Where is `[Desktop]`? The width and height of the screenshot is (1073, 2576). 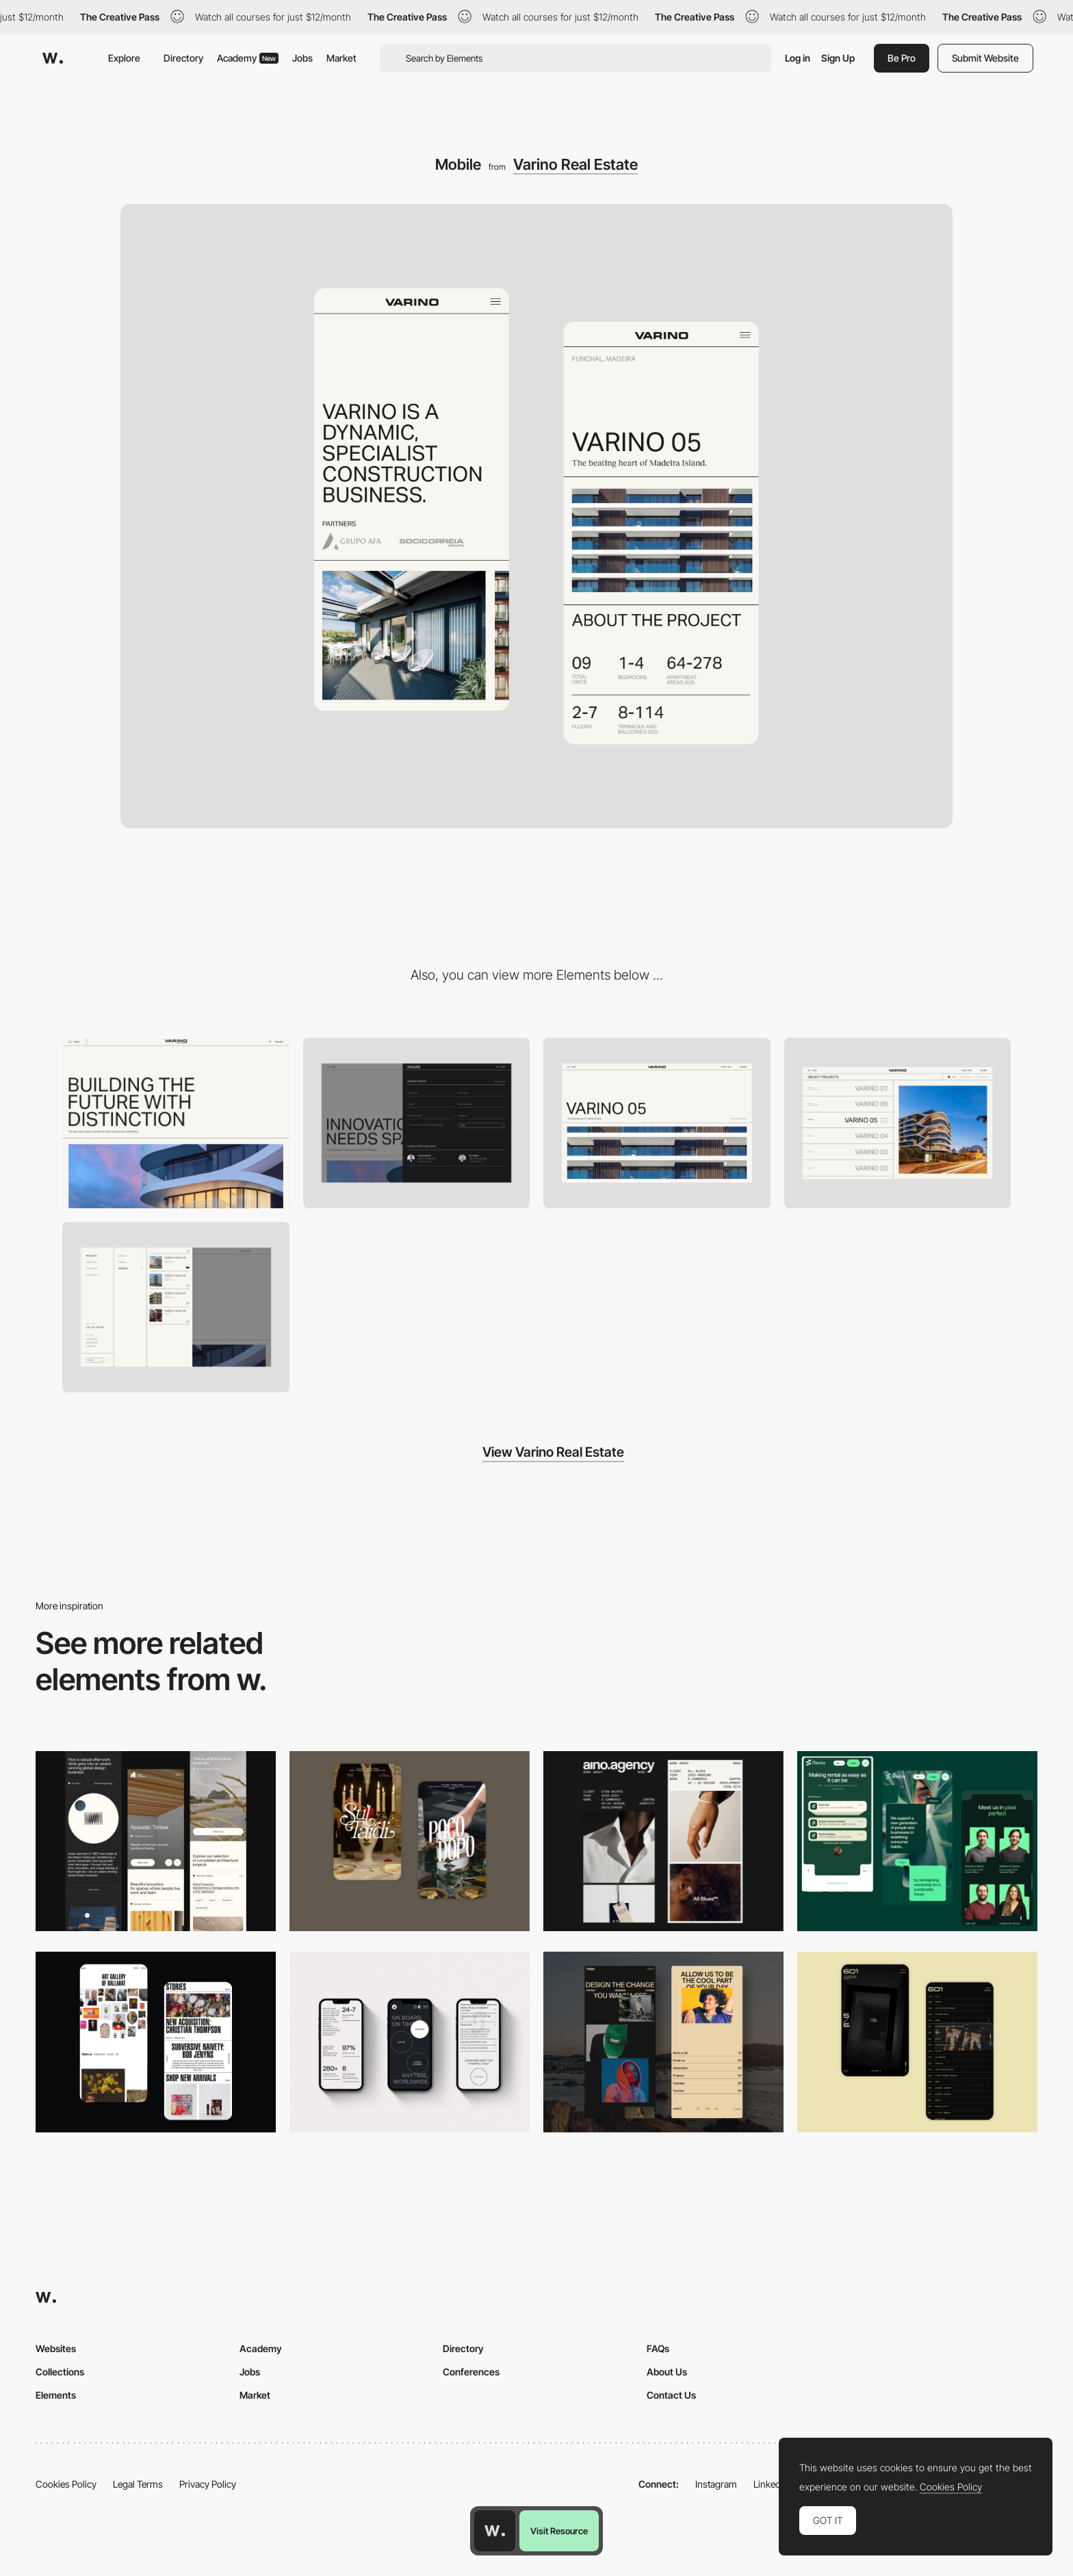 [Desktop] is located at coordinates (175, 1123).